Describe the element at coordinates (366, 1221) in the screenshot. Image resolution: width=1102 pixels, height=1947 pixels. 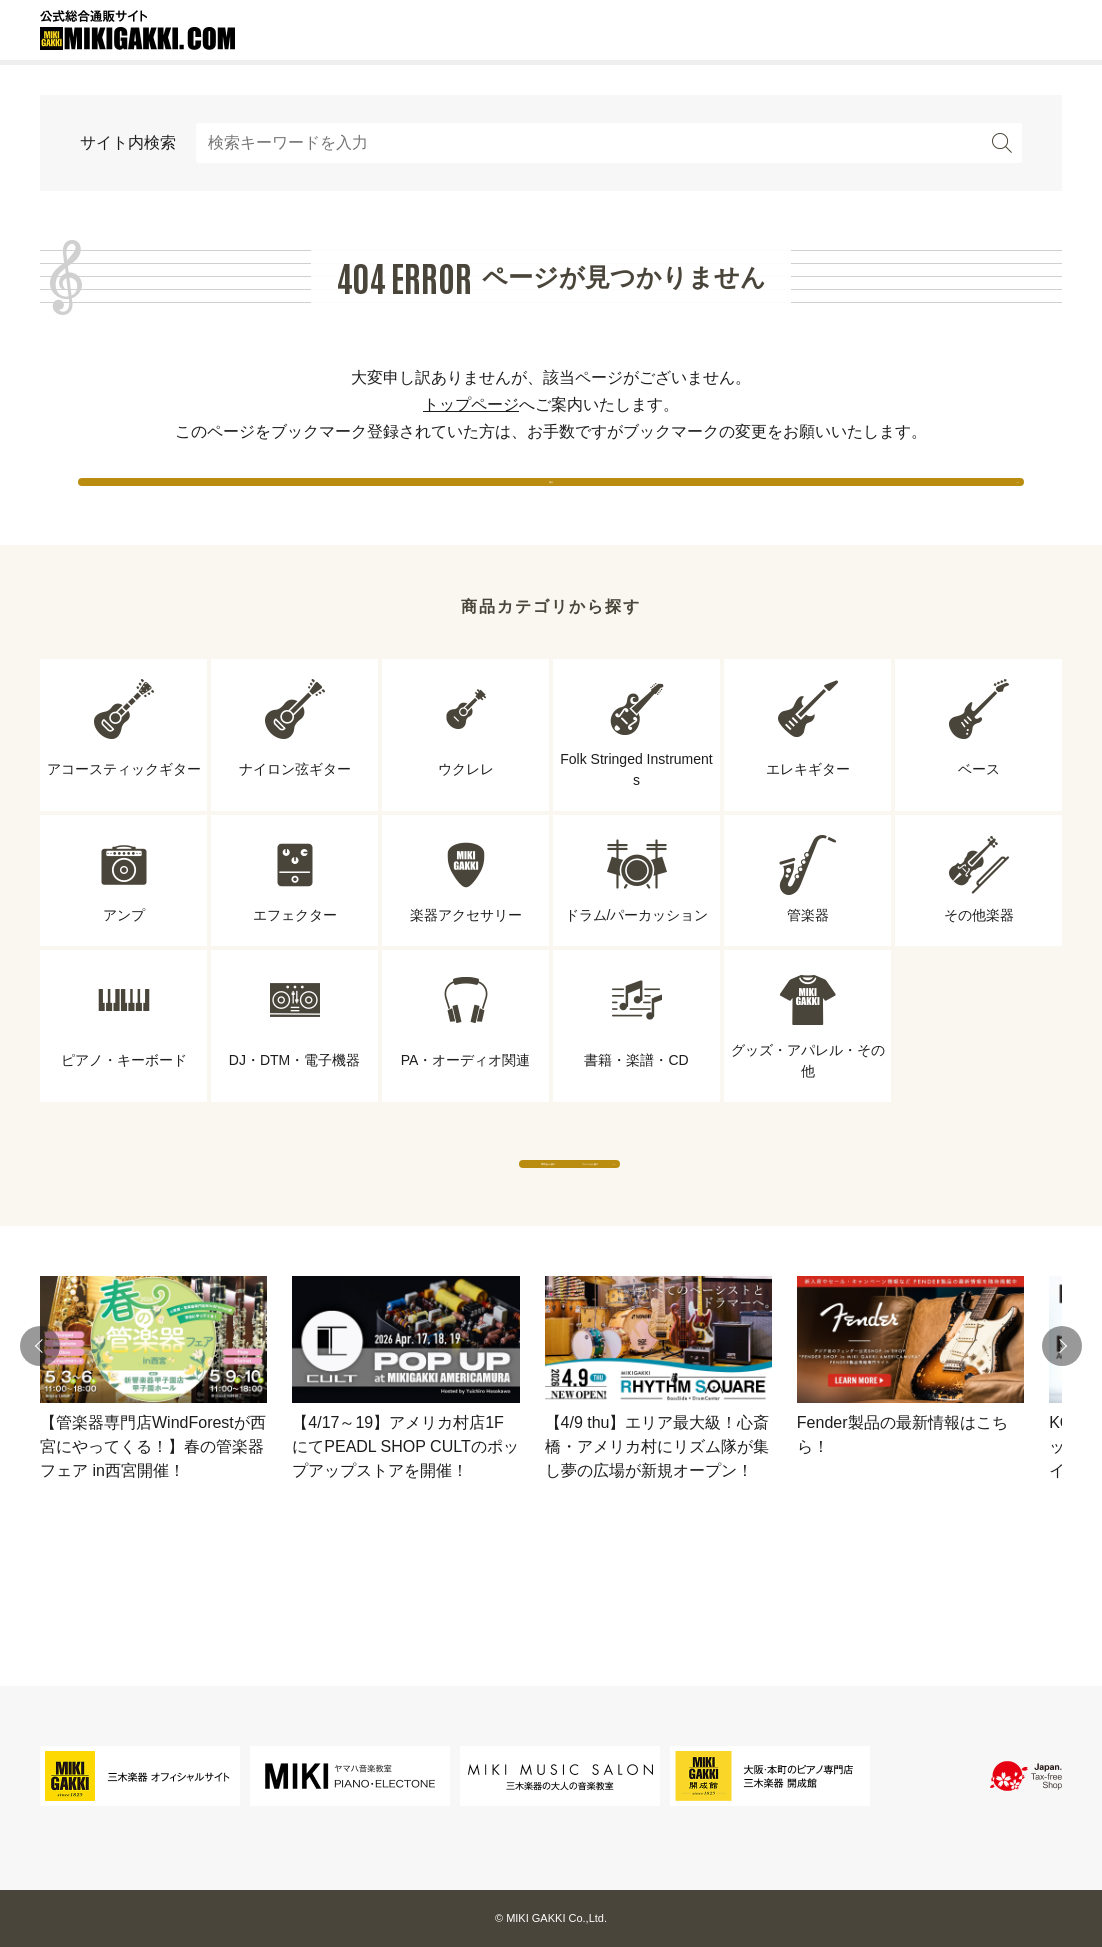
I see `専門店から探す` at that location.